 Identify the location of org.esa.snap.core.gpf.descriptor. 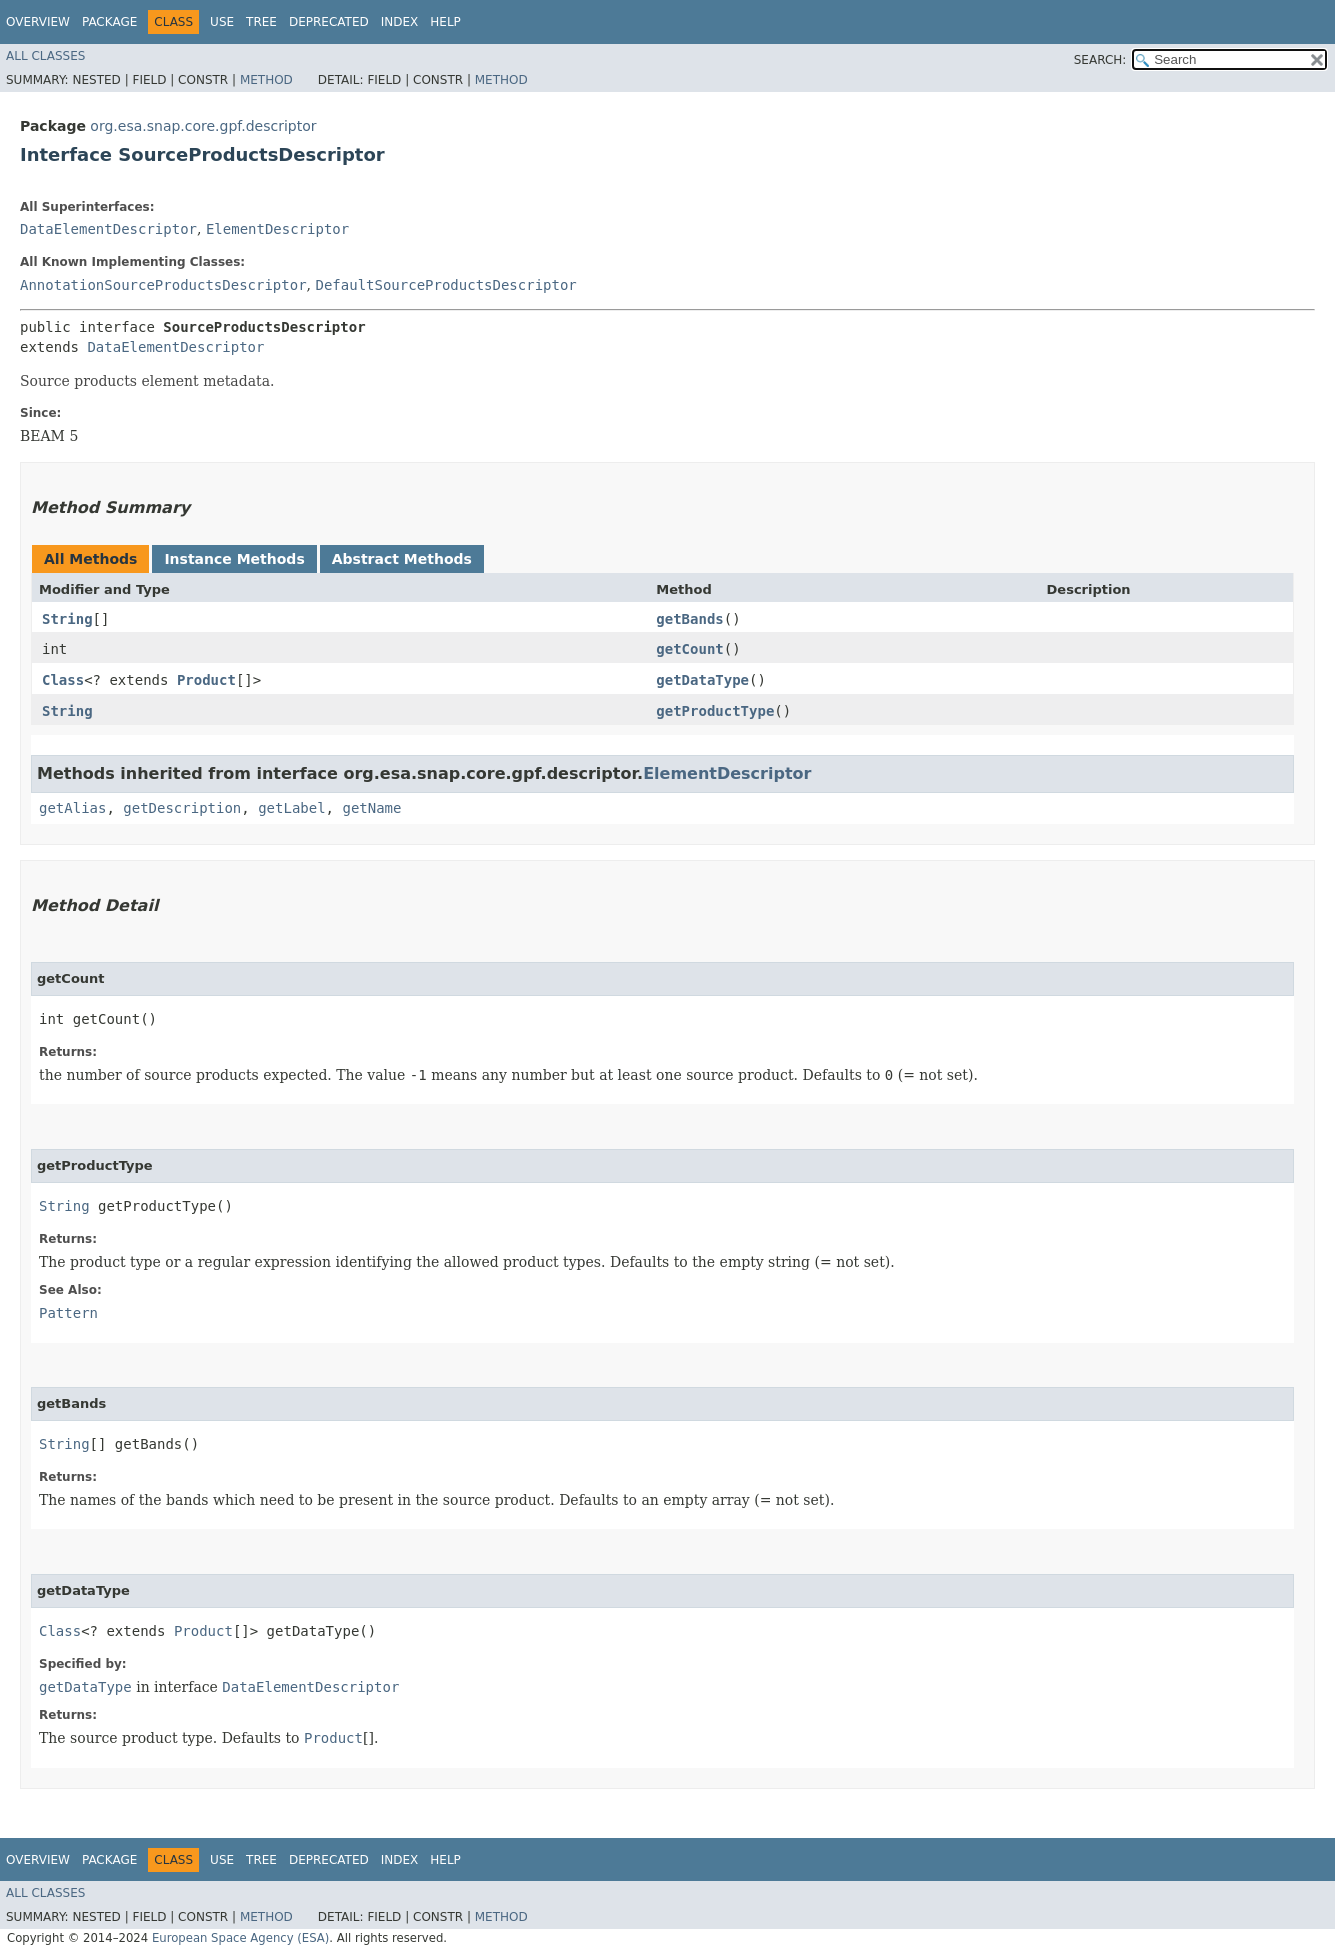
(203, 126).